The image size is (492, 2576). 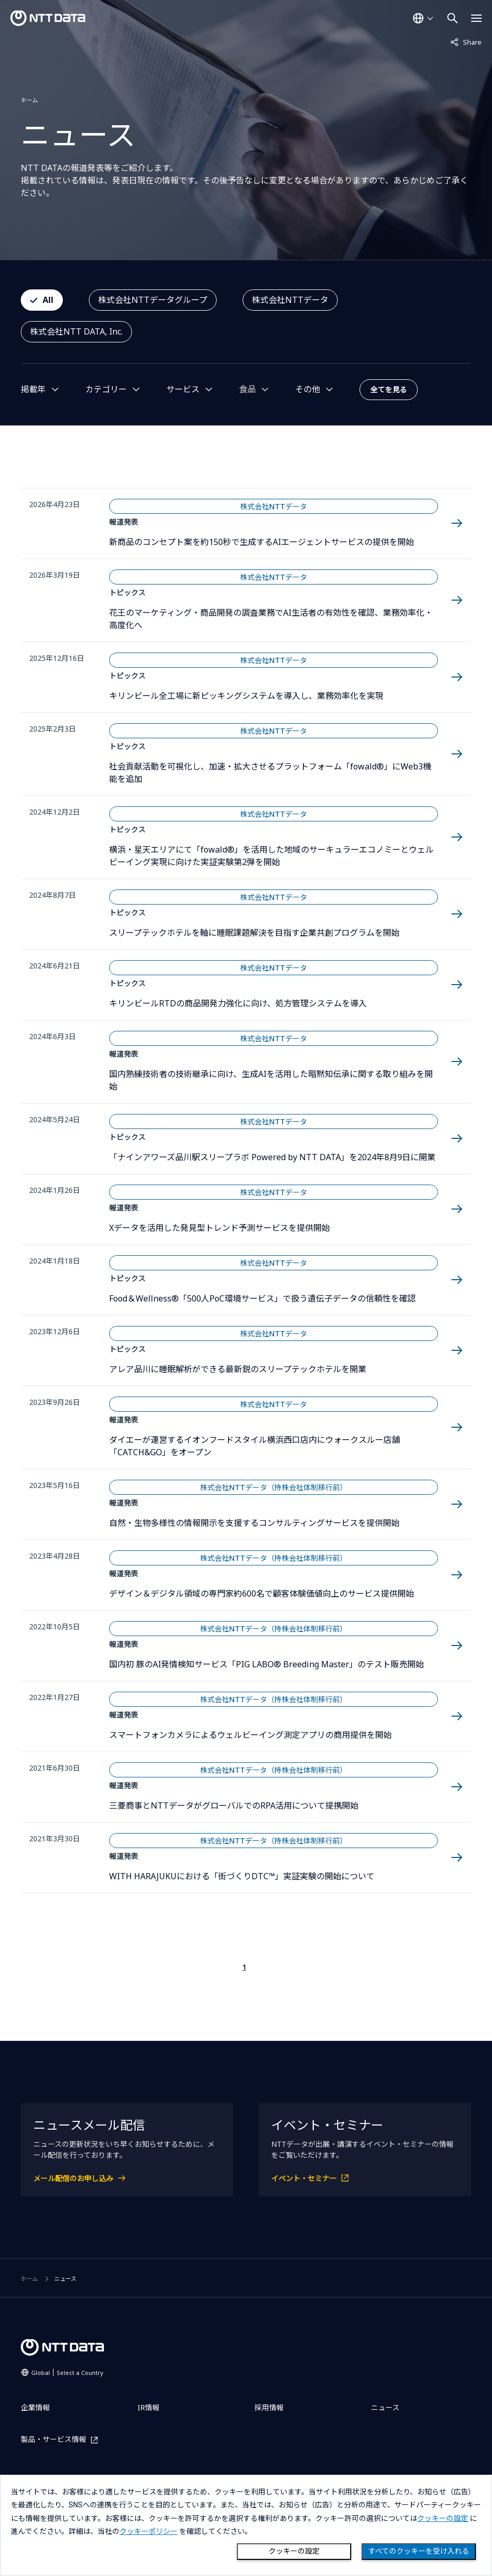 What do you see at coordinates (67, 2372) in the screenshot?
I see `Global` at bounding box center [67, 2372].